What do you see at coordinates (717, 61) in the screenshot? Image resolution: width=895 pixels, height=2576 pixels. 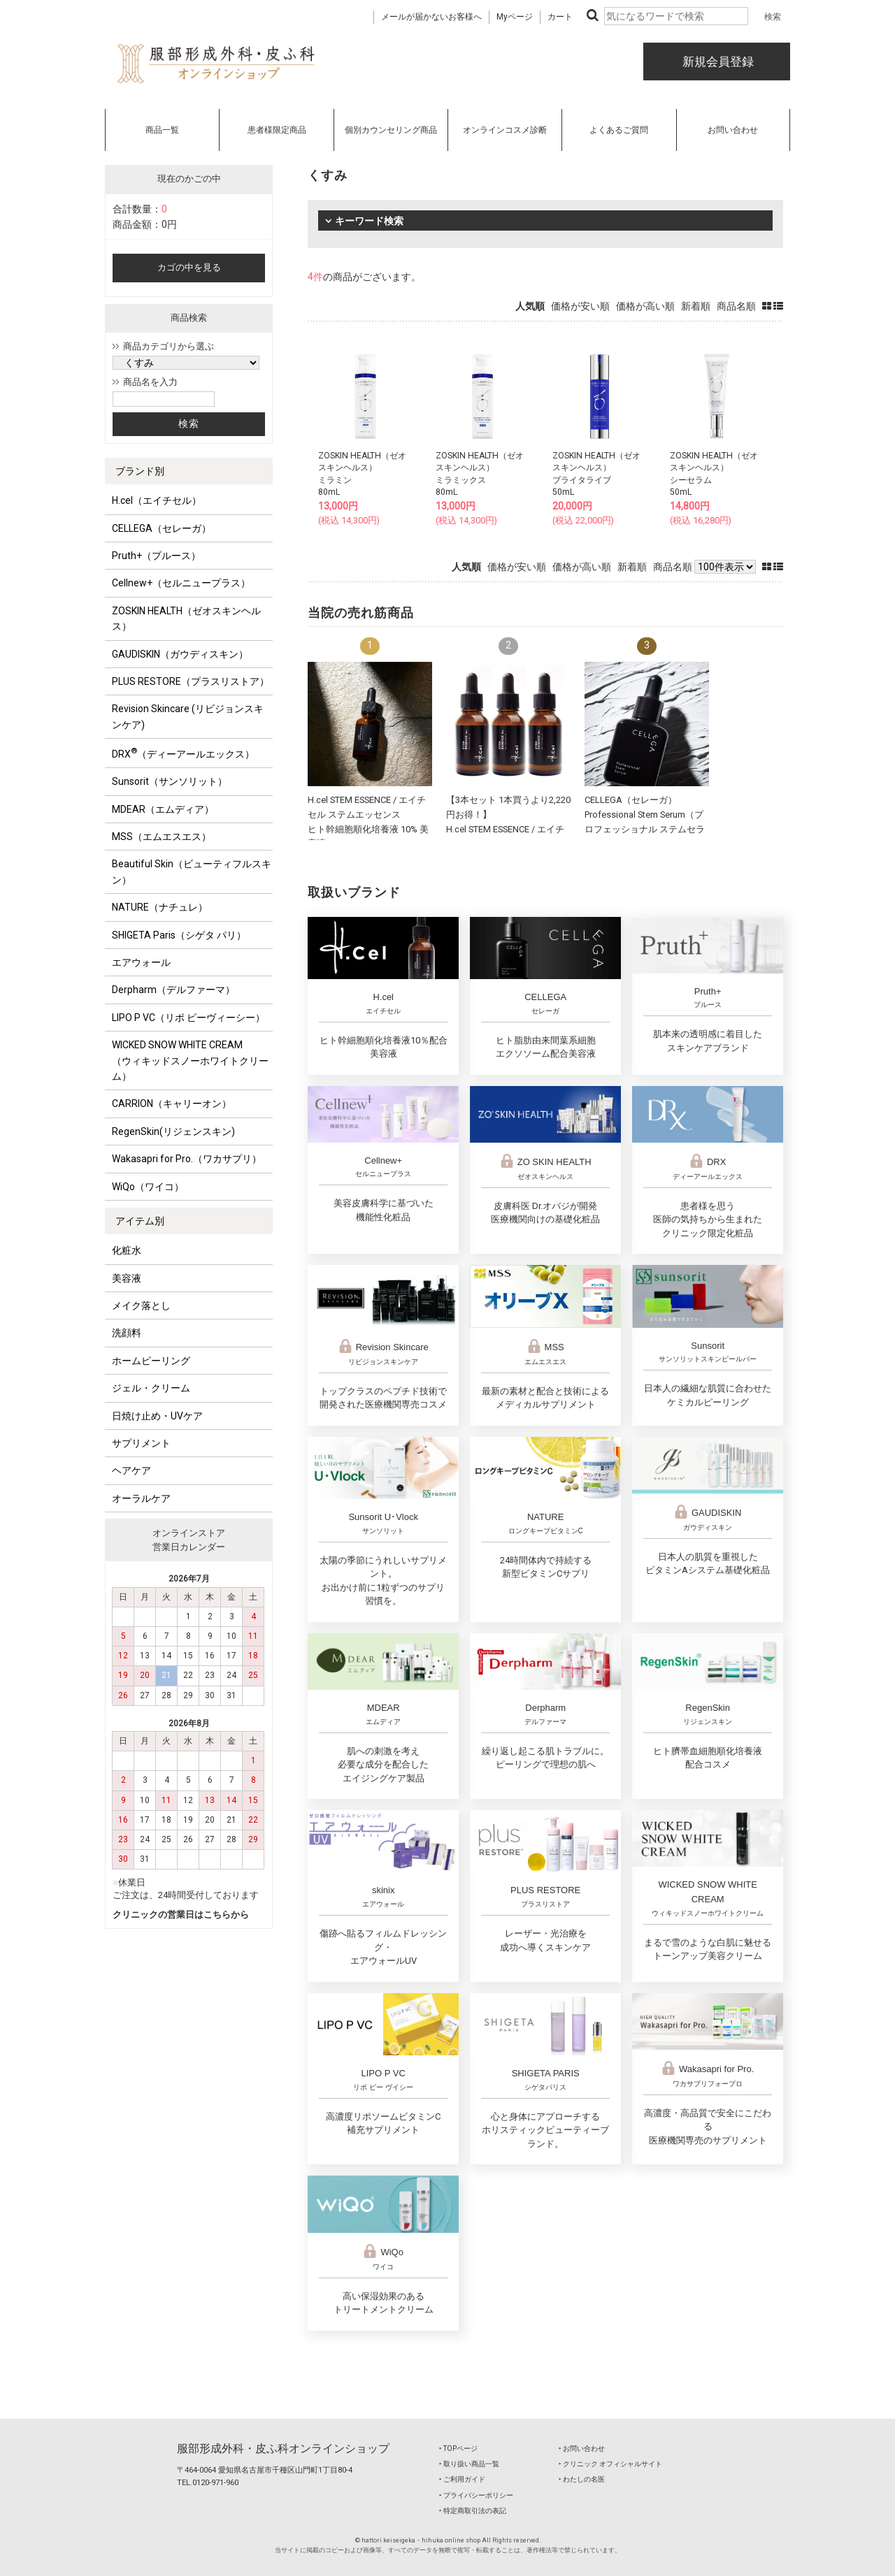 I see `新規会員登録` at bounding box center [717, 61].